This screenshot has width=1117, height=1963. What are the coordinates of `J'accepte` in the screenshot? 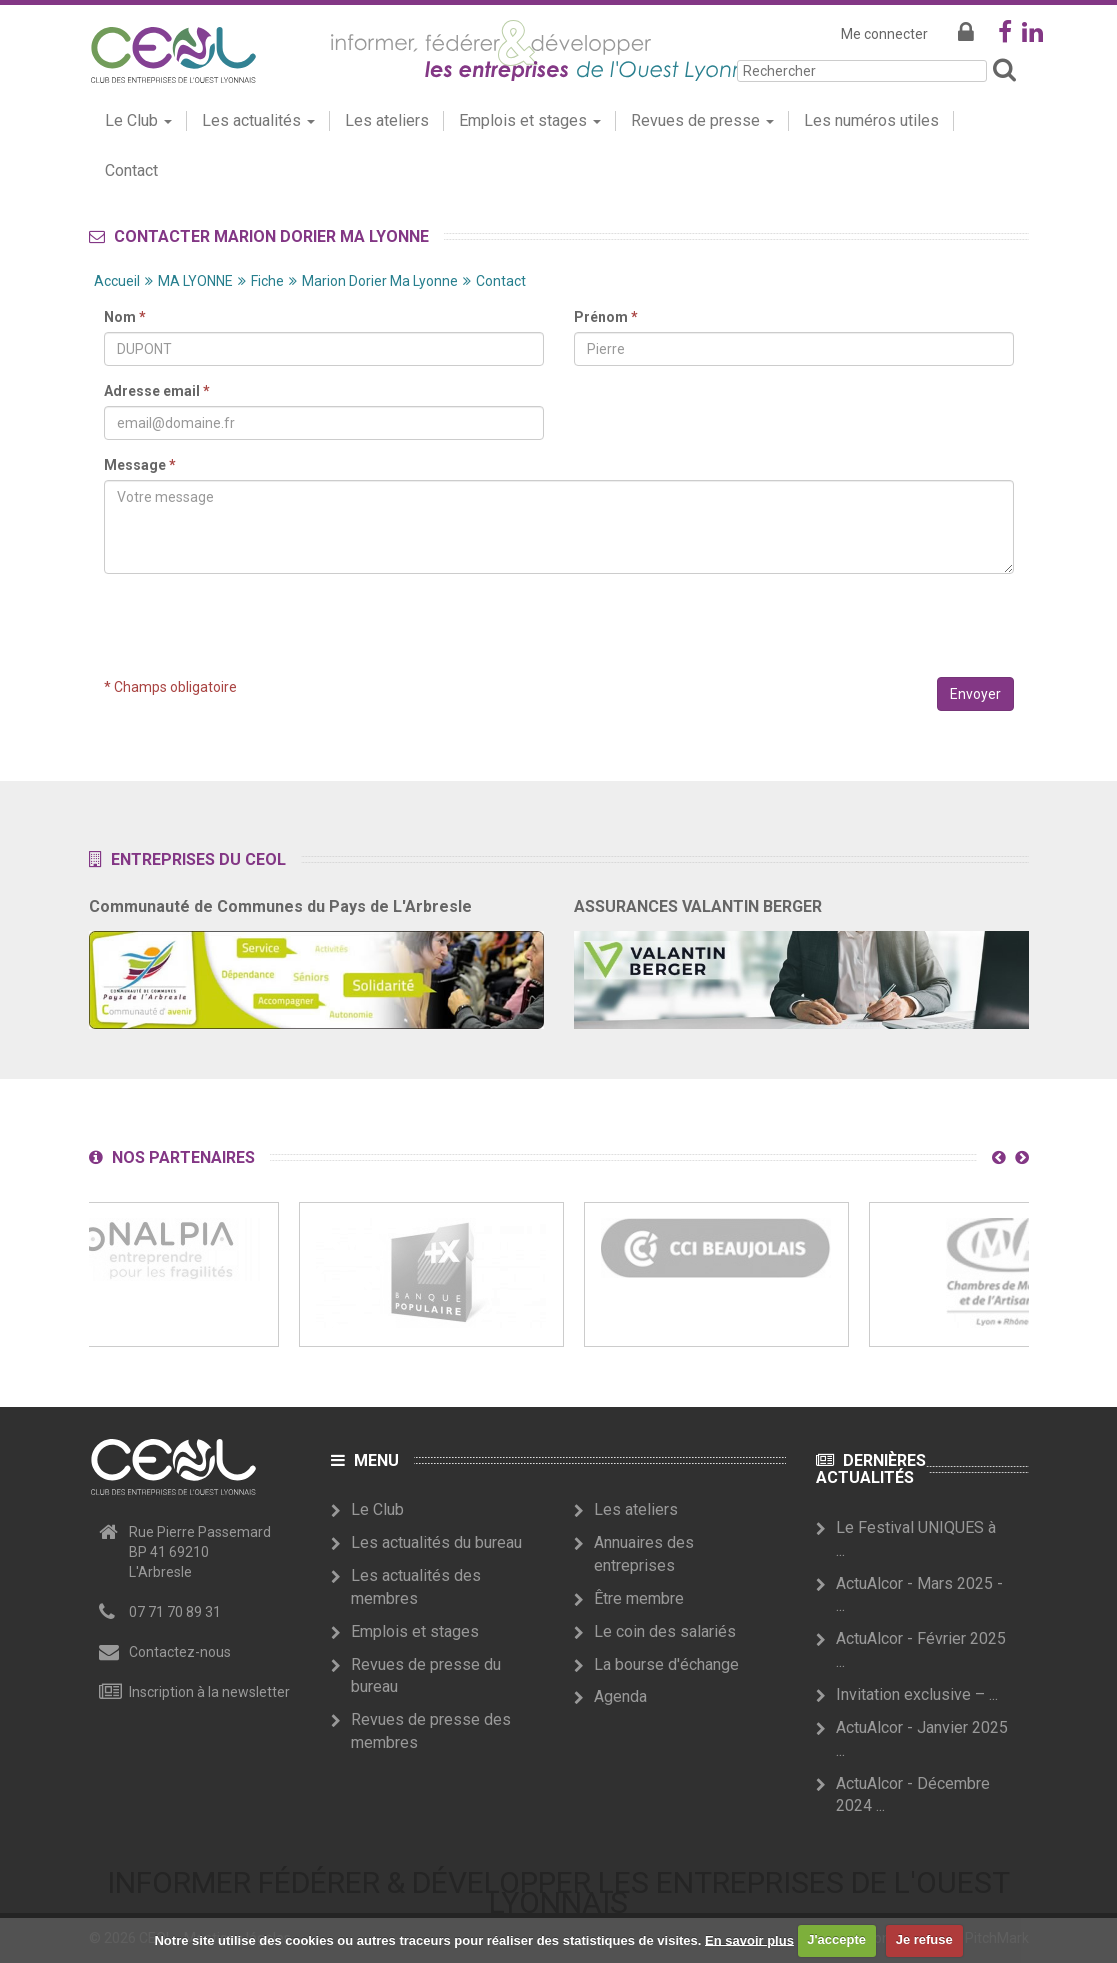 It's located at (836, 1939).